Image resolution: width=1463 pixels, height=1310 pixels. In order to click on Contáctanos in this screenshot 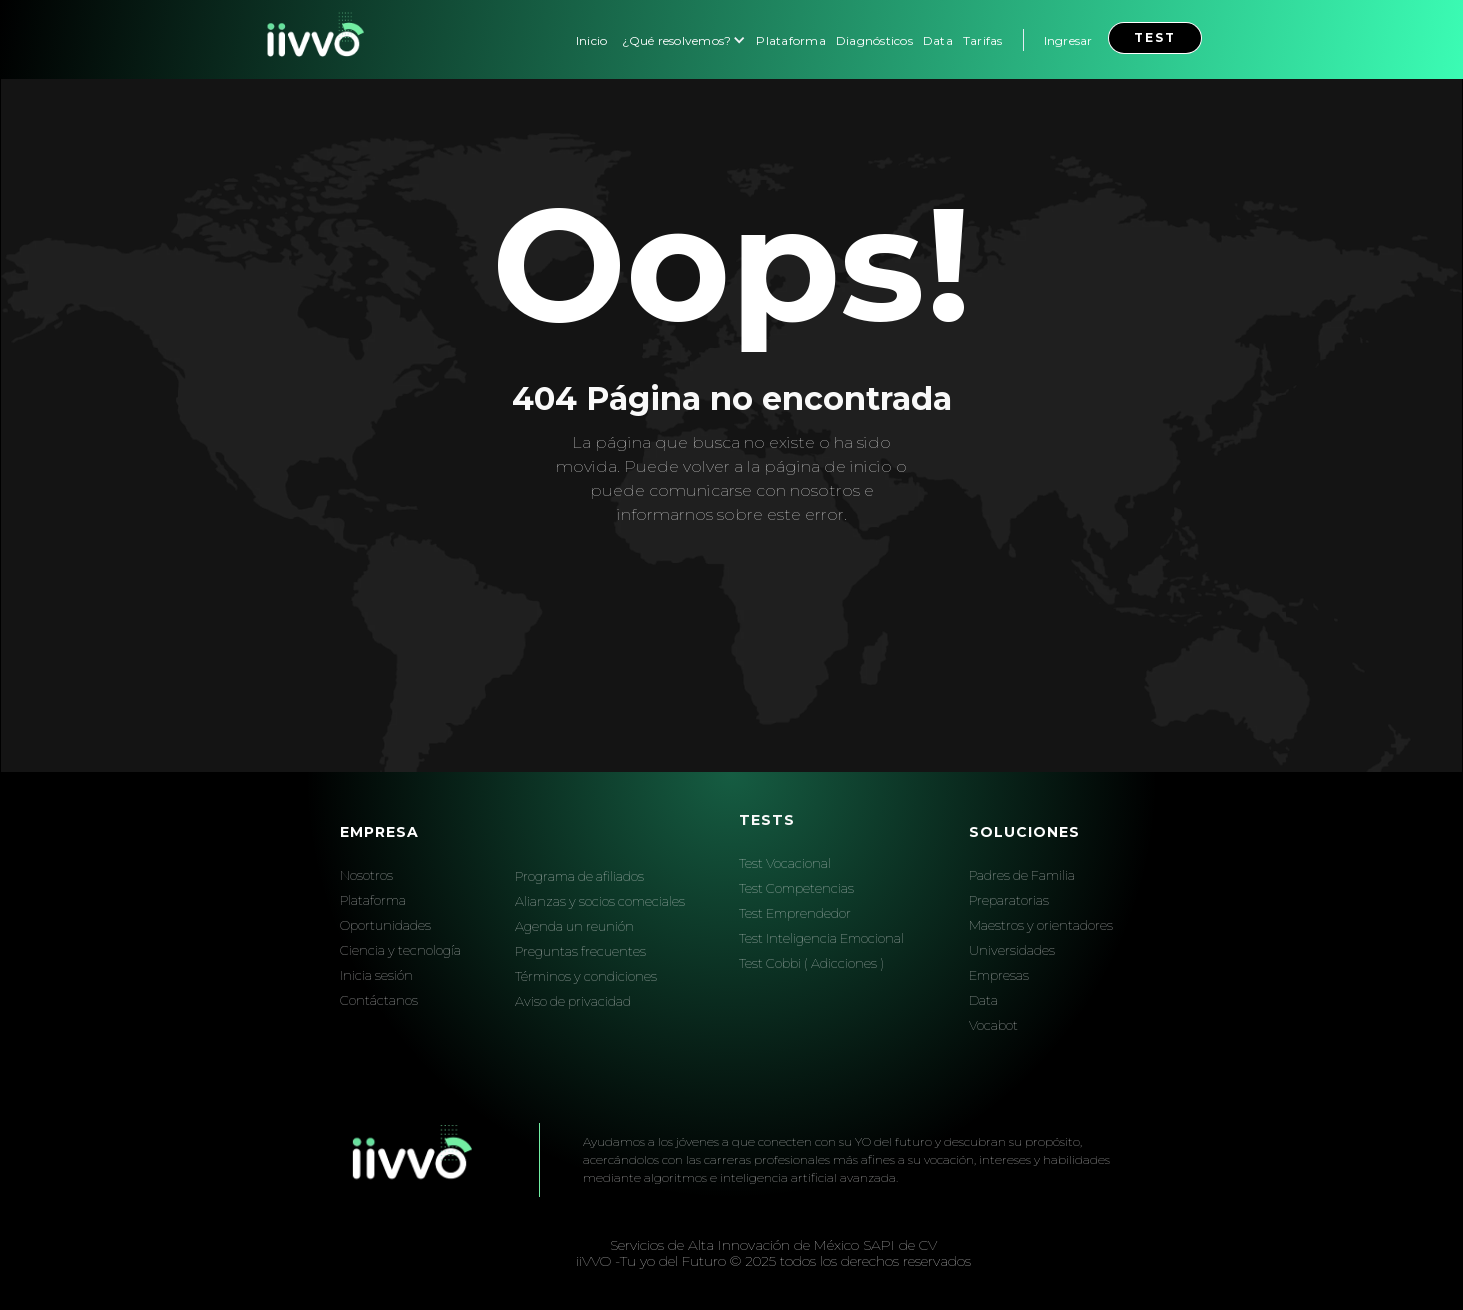, I will do `click(379, 1000)`.